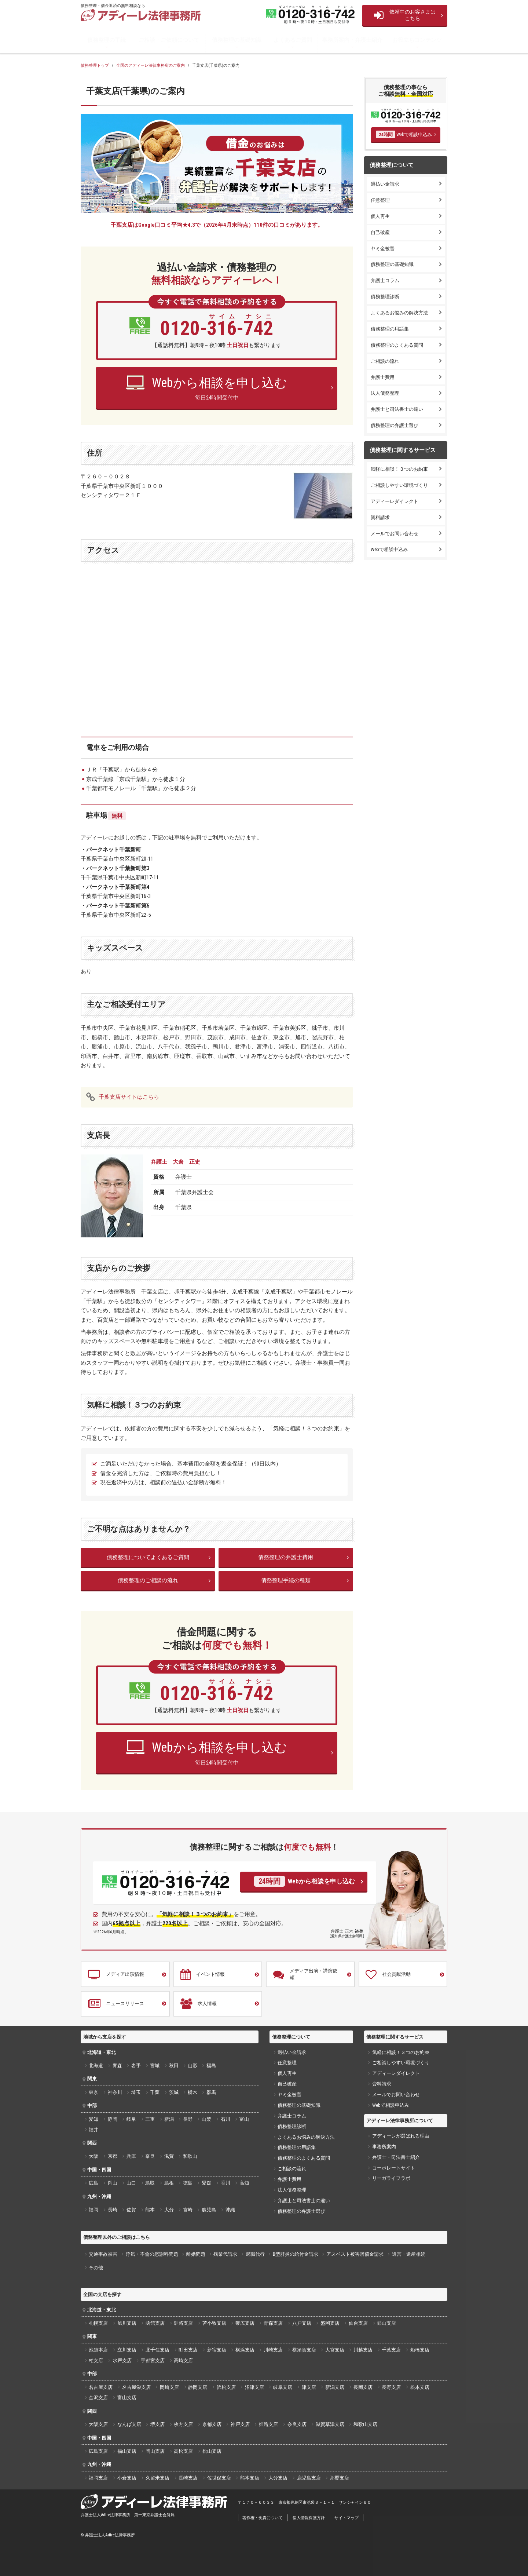  What do you see at coordinates (282, 2387) in the screenshot?
I see `岐阜支店` at bounding box center [282, 2387].